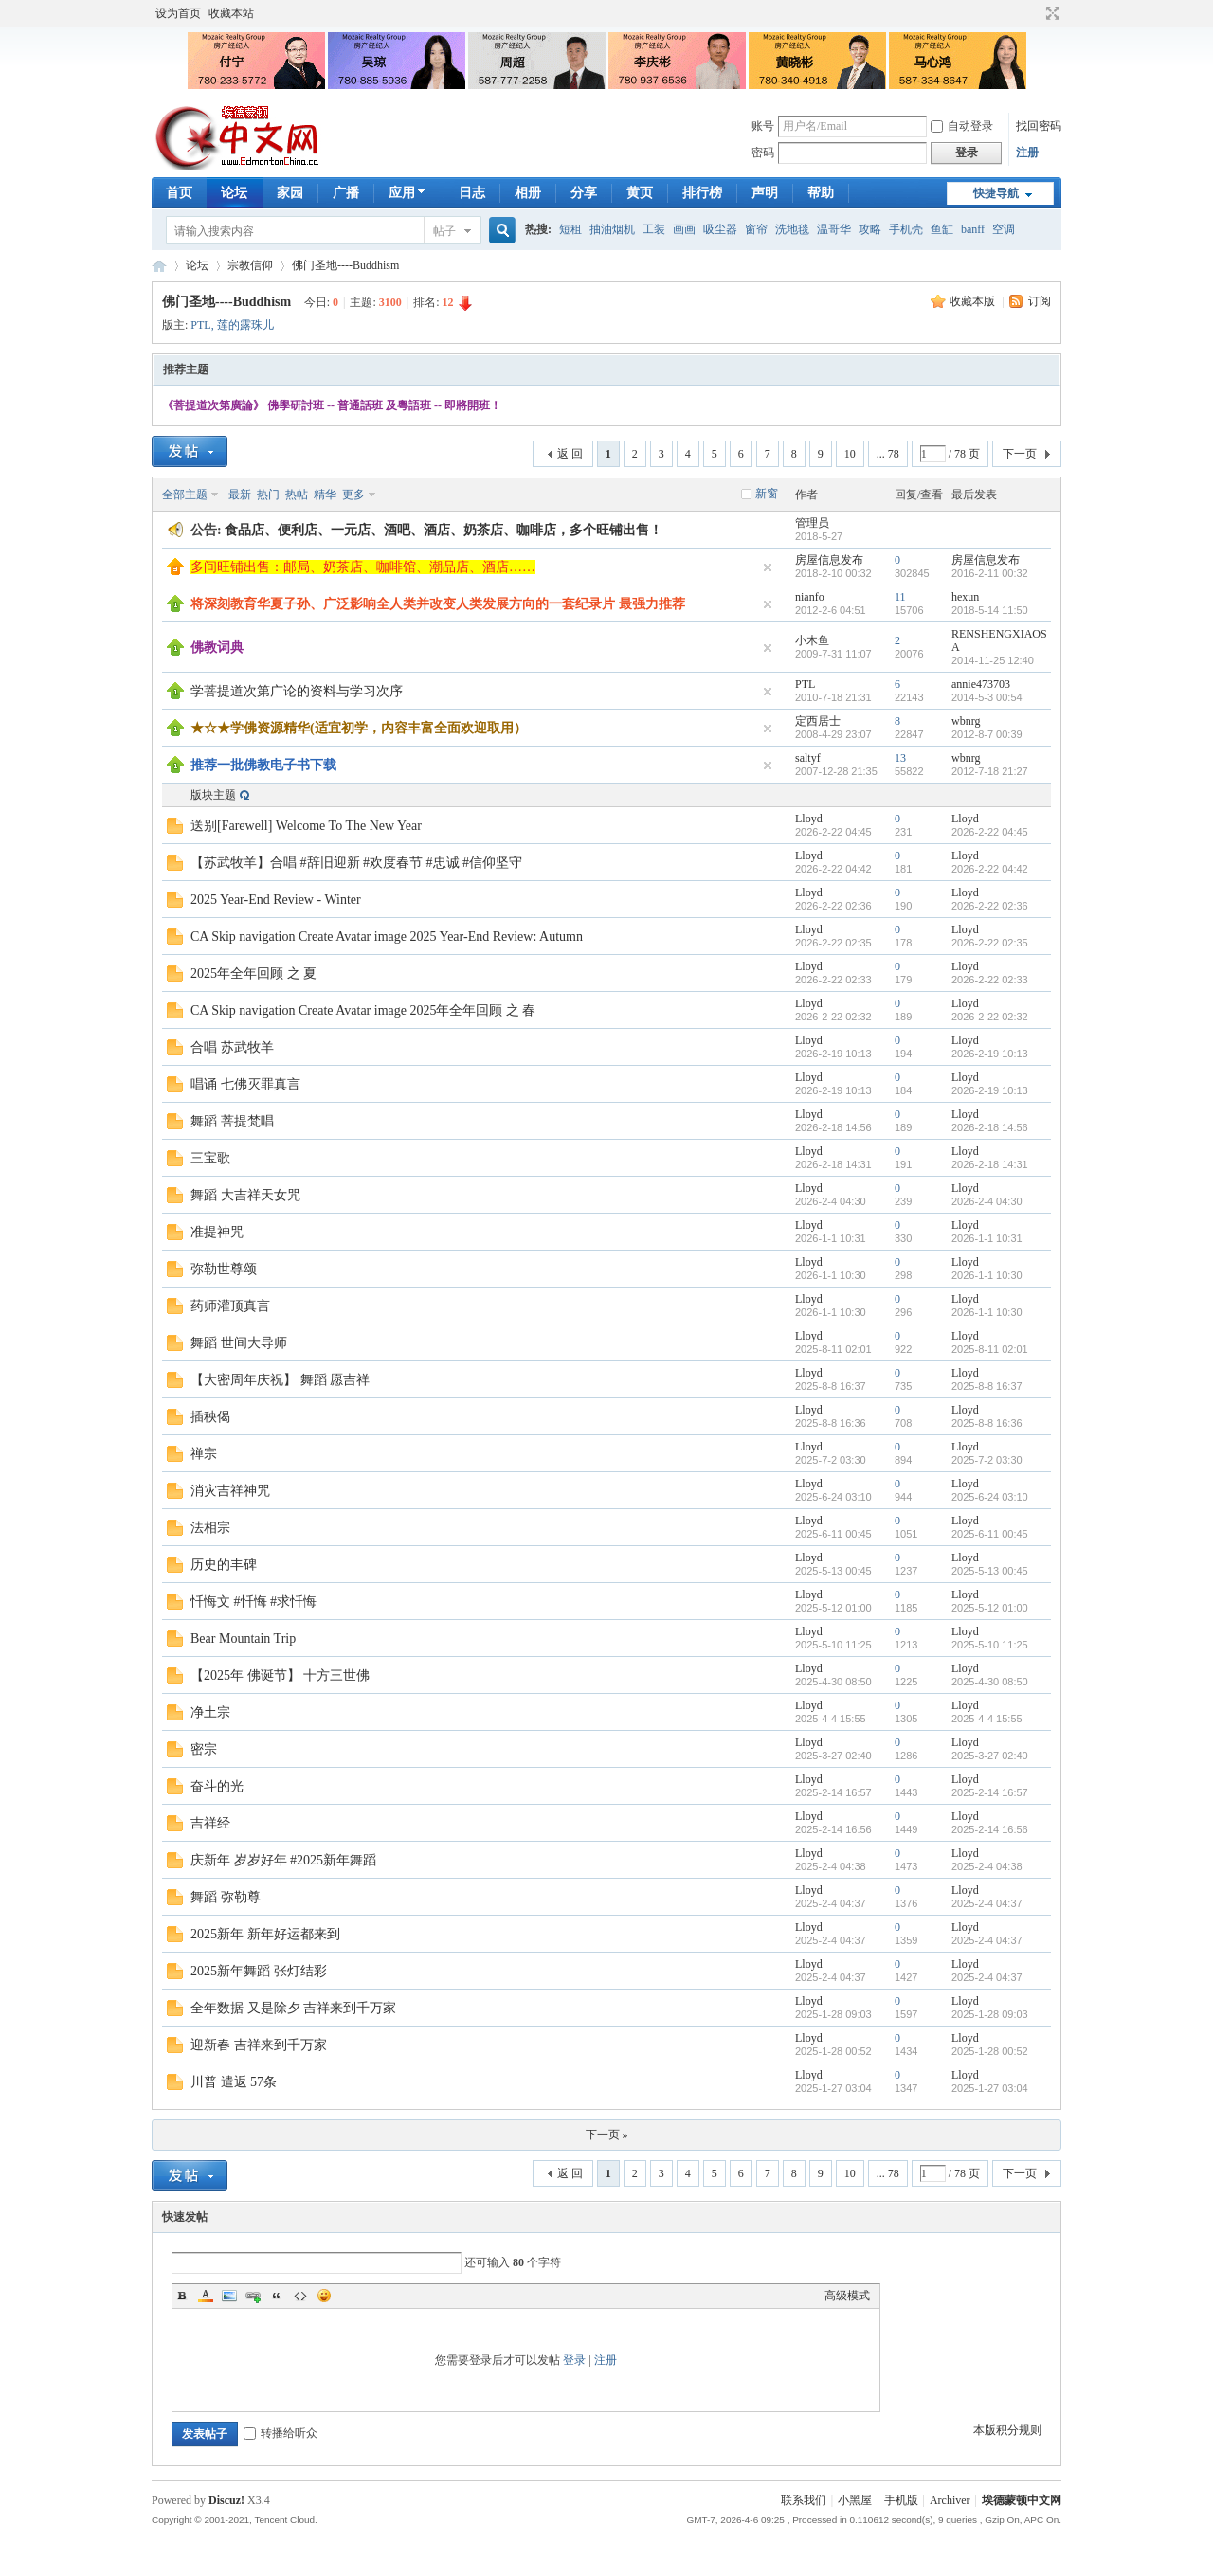 This screenshot has height=2576, width=1213. What do you see at coordinates (989, 868) in the screenshot?
I see `2026-2-22 04:42` at bounding box center [989, 868].